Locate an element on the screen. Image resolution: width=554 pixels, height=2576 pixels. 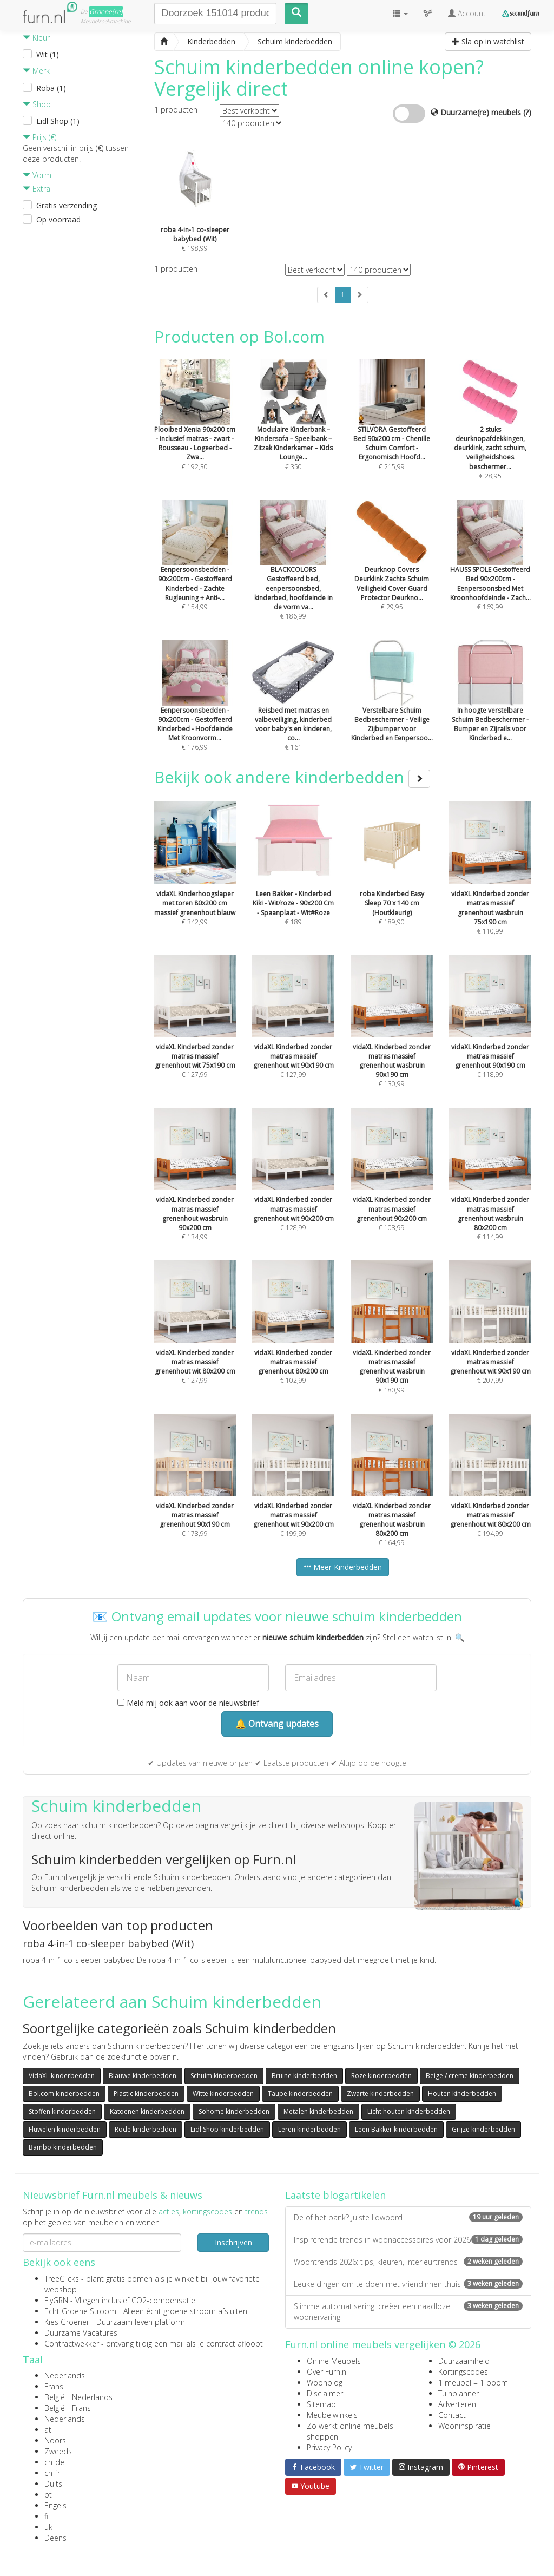
Meer Kinderbedden is located at coordinates (343, 1567).